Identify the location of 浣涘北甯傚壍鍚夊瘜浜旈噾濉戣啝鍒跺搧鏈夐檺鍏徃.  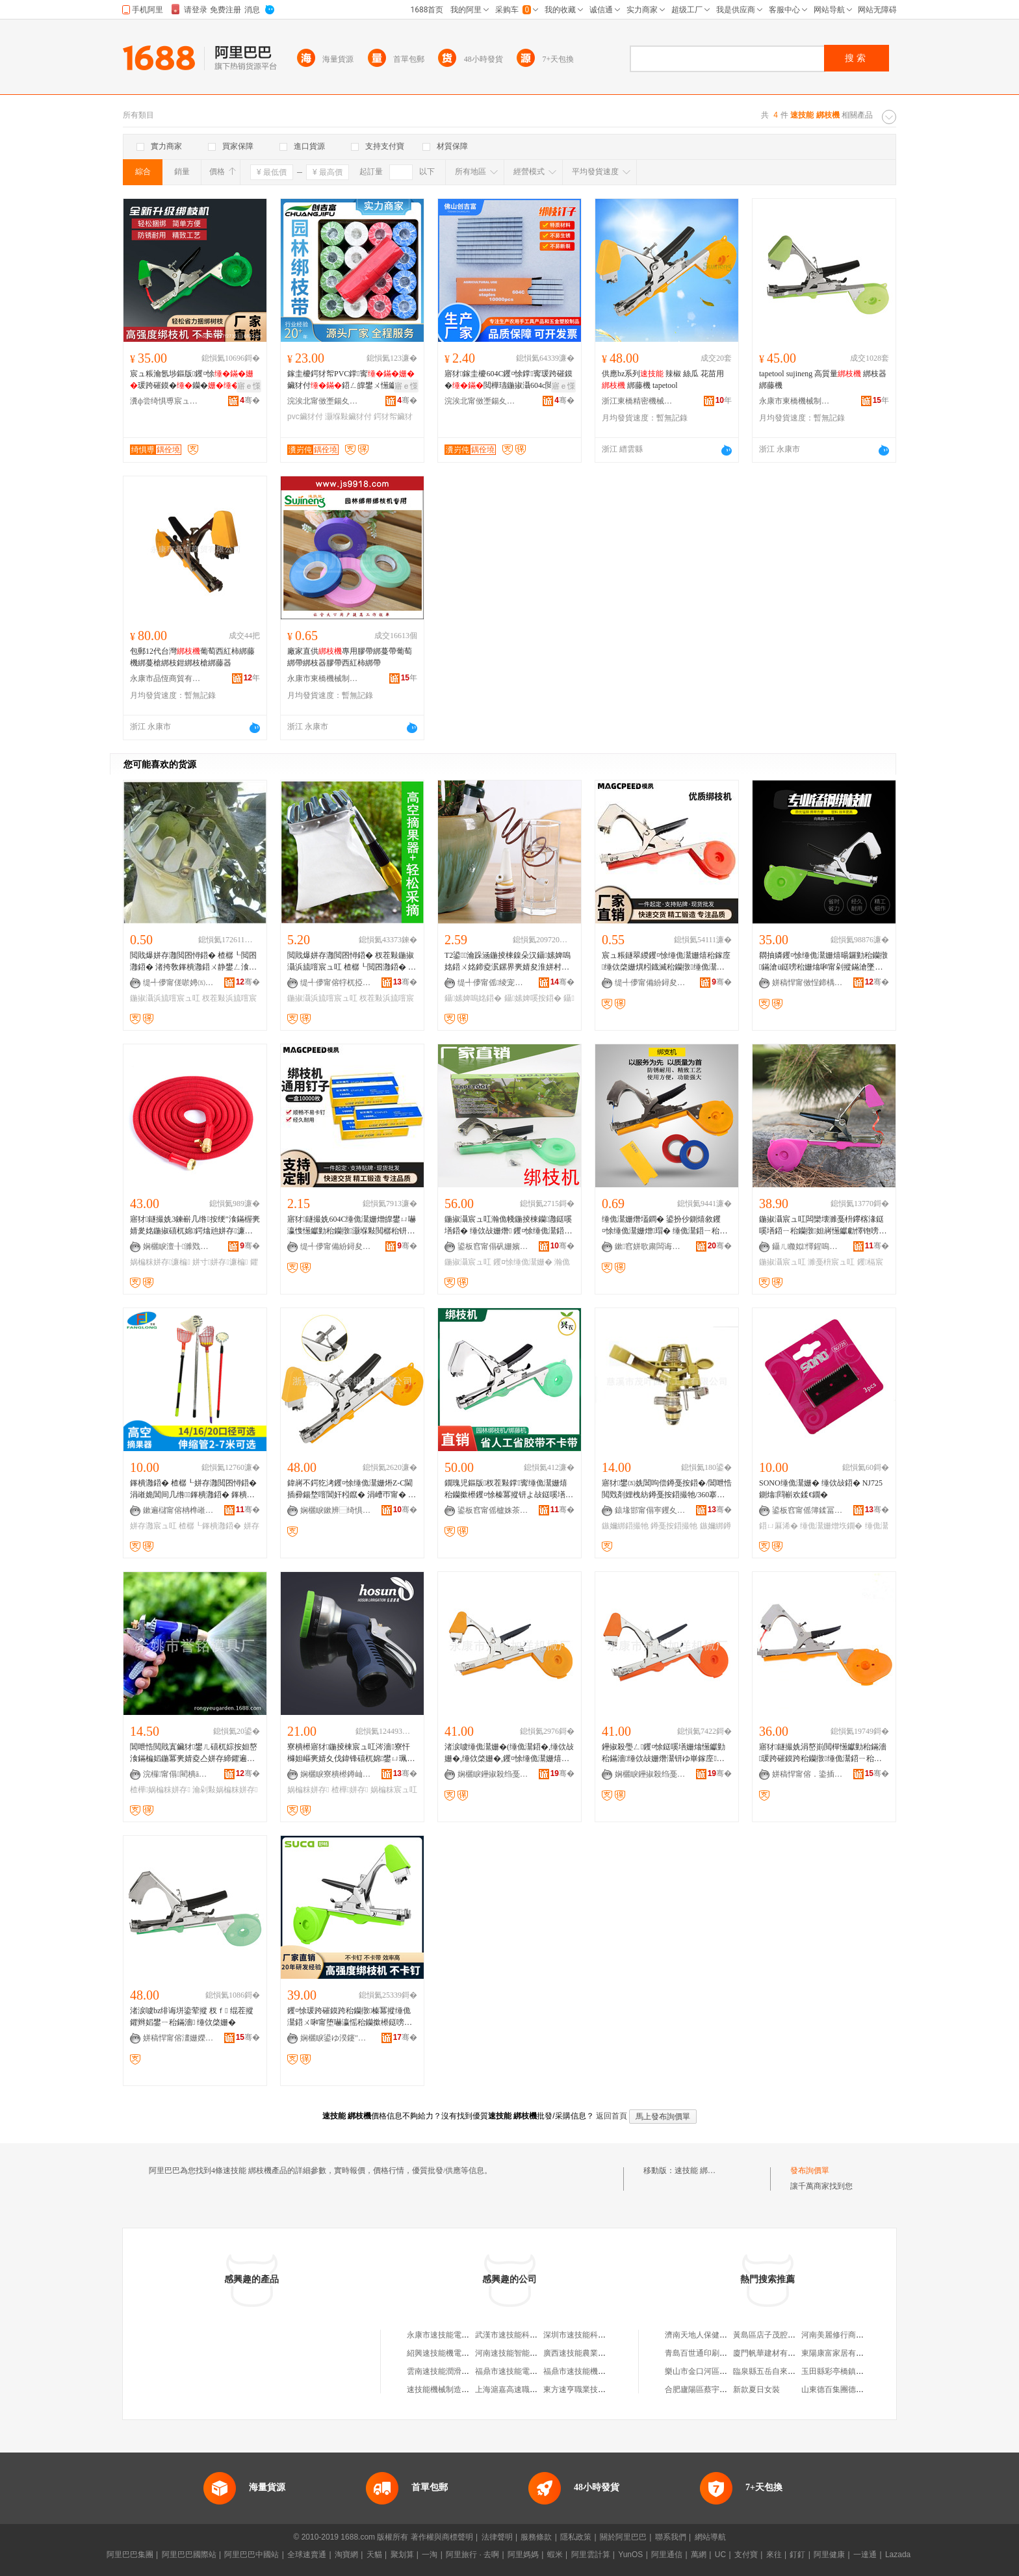
(323, 401).